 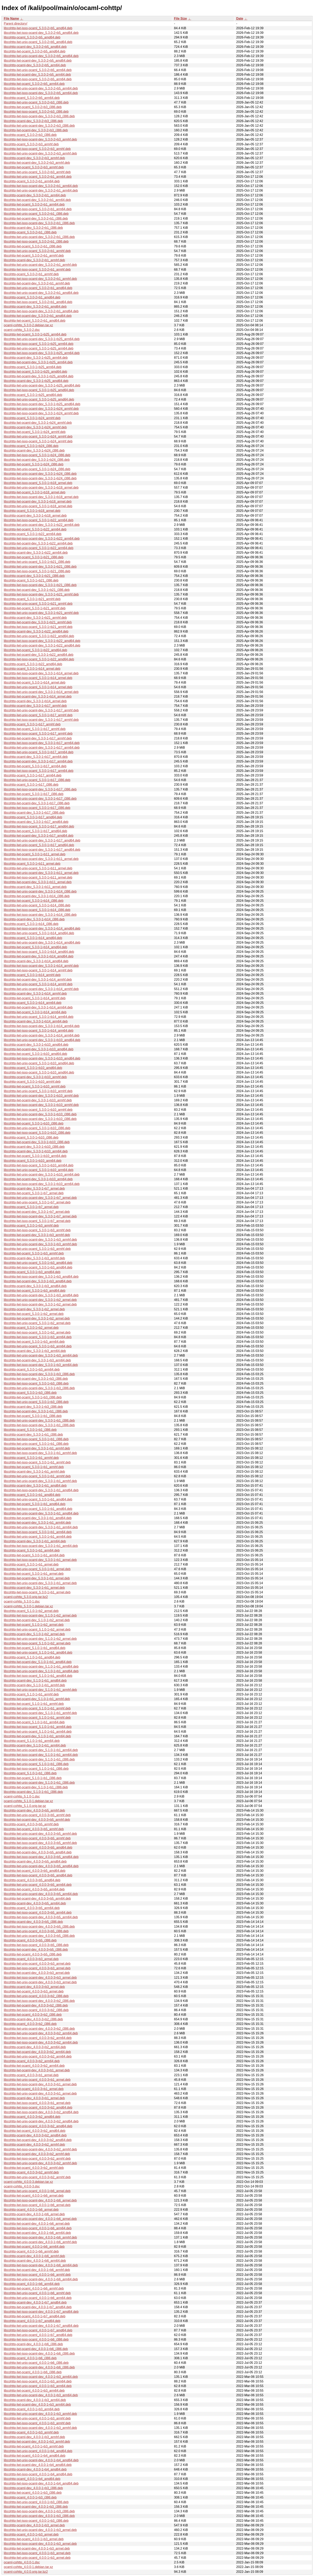 I want to click on libcohttp-lwt-ocaml-dev_5.3.0-1+b17_arm64.deb, so click(x=38, y=761).